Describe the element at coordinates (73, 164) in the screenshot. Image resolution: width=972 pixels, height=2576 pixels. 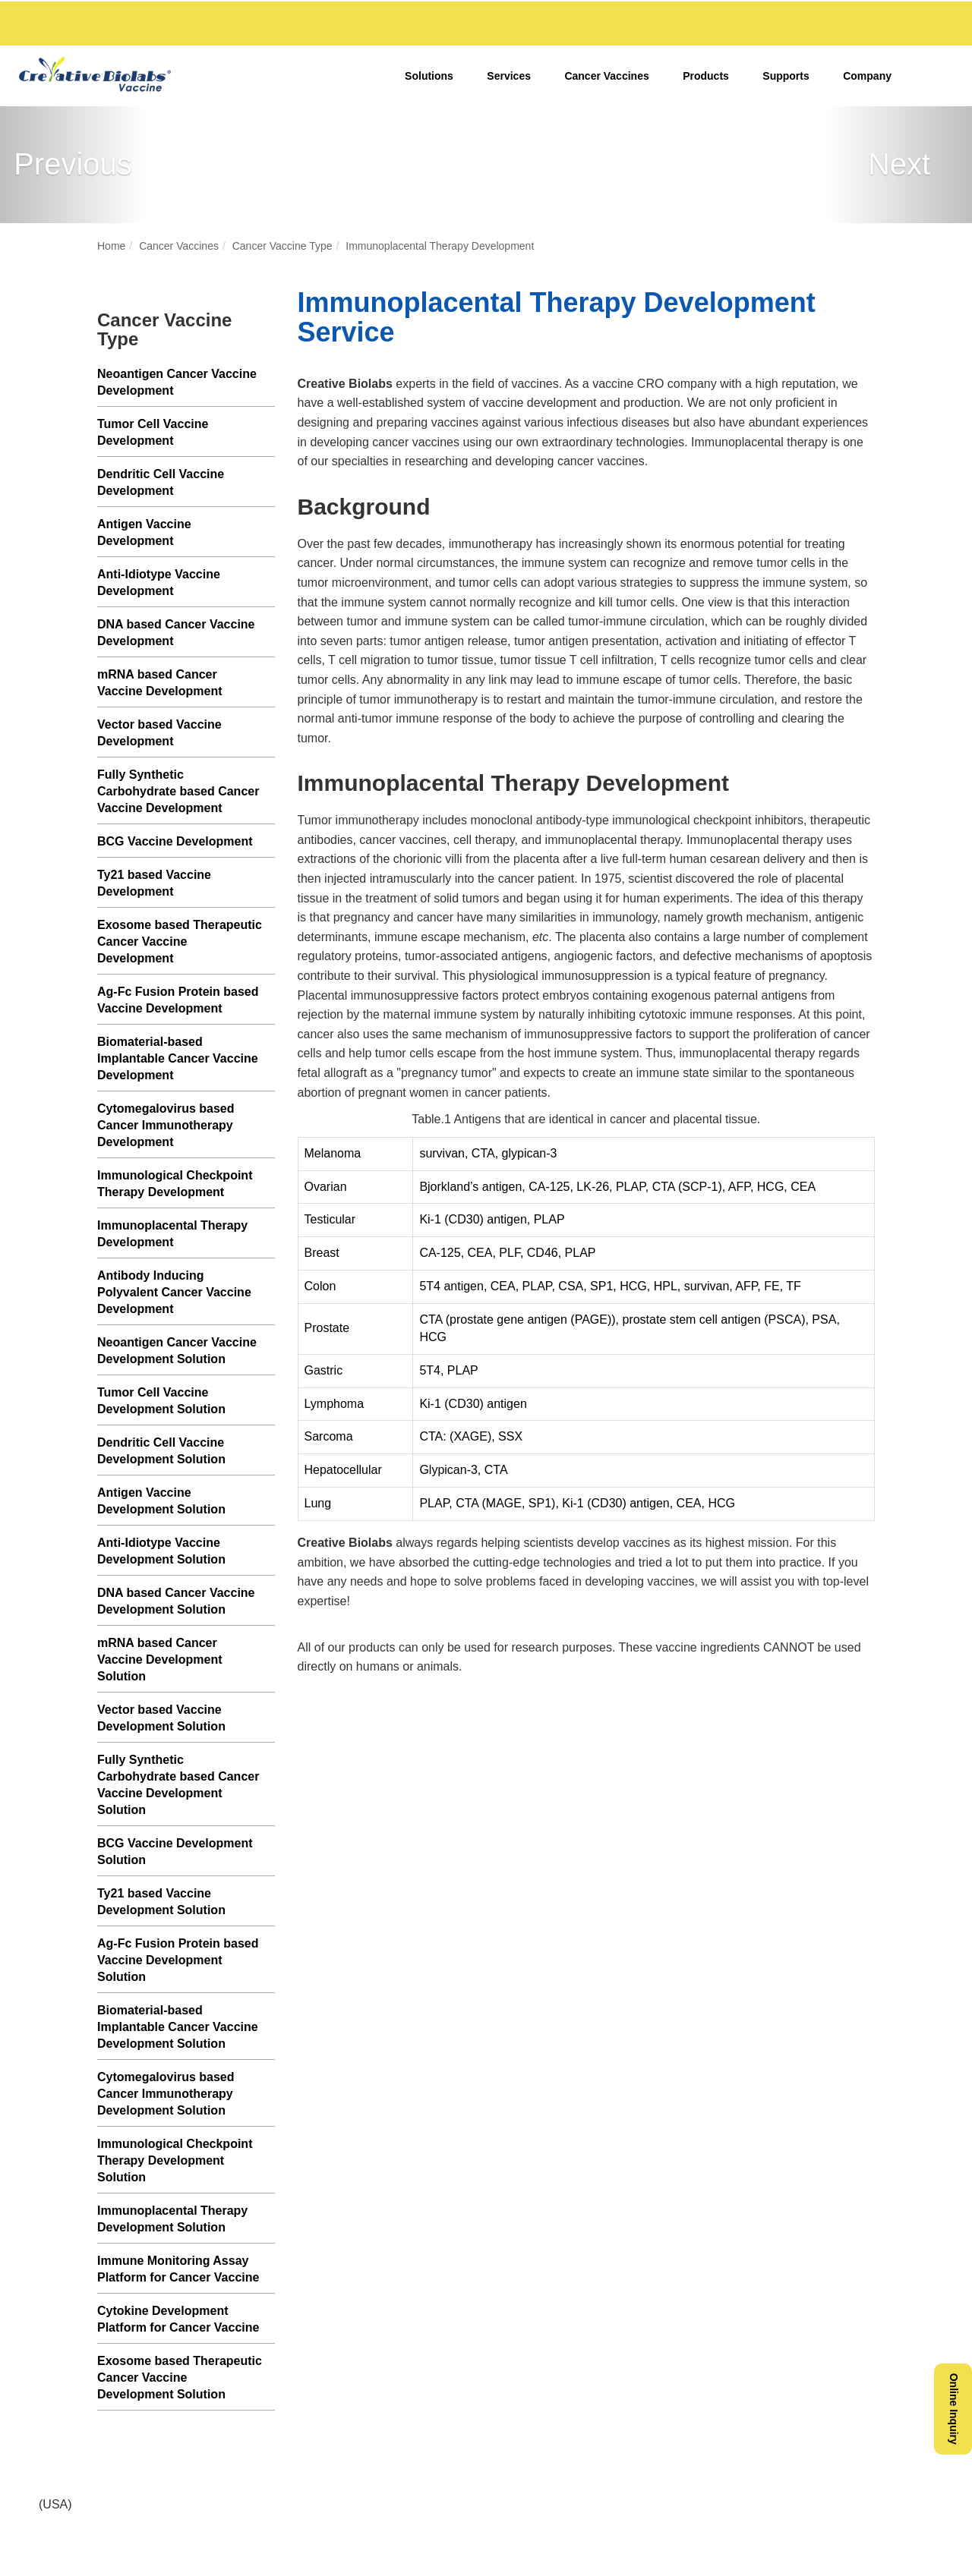
I see `[button]` at that location.